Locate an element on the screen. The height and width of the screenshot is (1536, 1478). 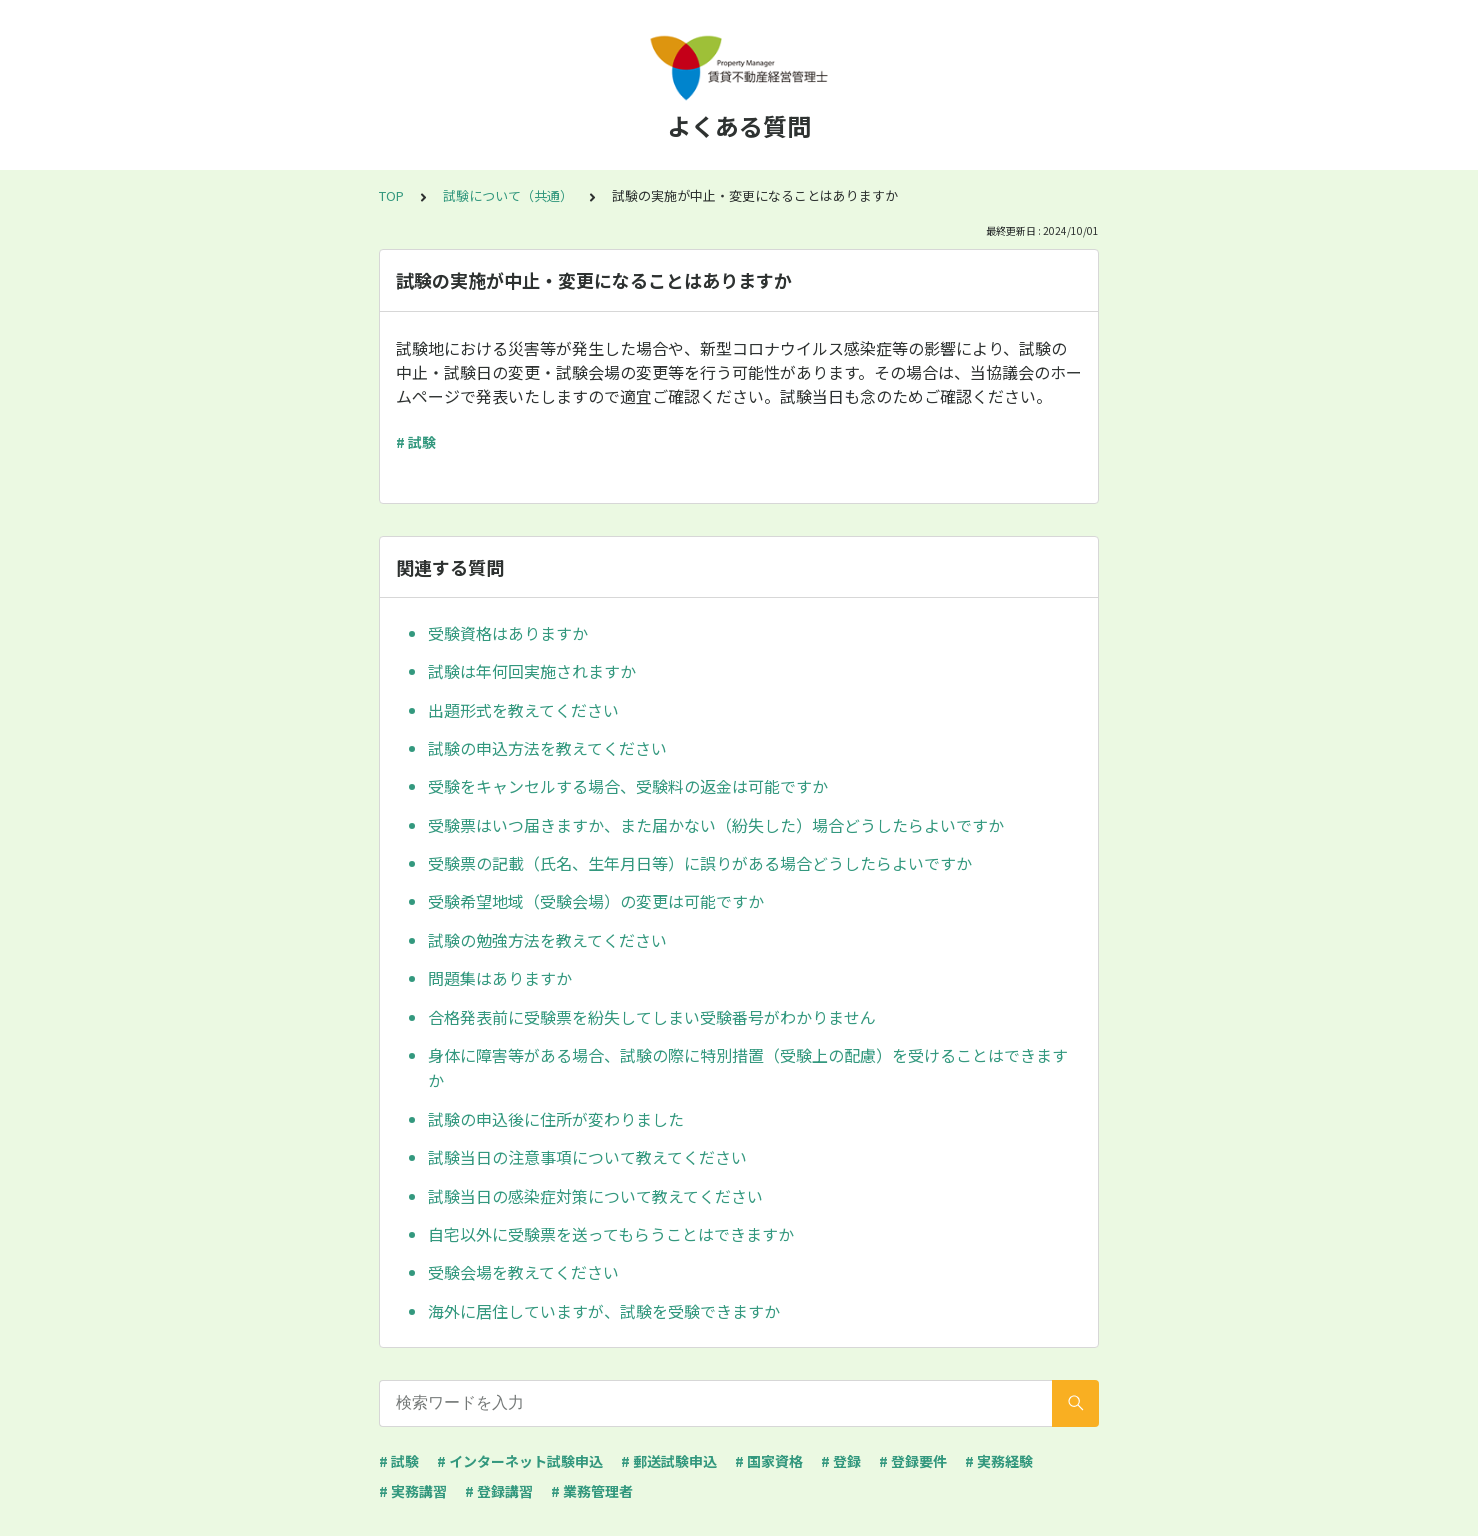
自宅以外に受験票を送ってもらうことはできますか is located at coordinates (611, 1234).